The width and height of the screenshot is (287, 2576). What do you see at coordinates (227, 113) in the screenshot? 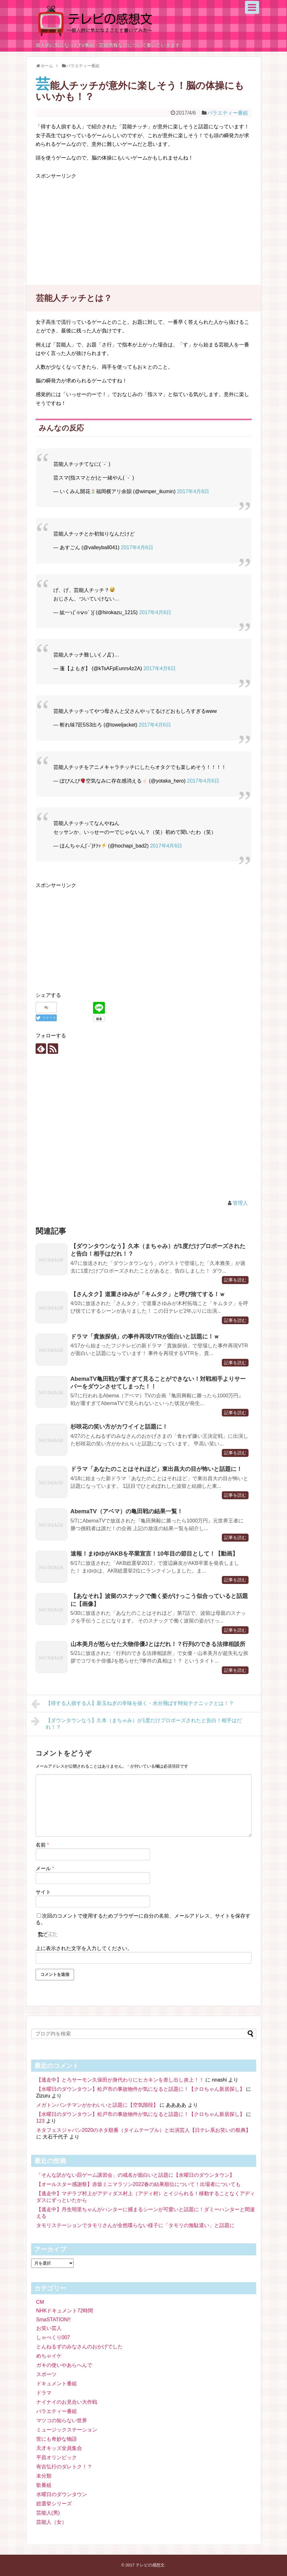
I see `バラエティー番組` at bounding box center [227, 113].